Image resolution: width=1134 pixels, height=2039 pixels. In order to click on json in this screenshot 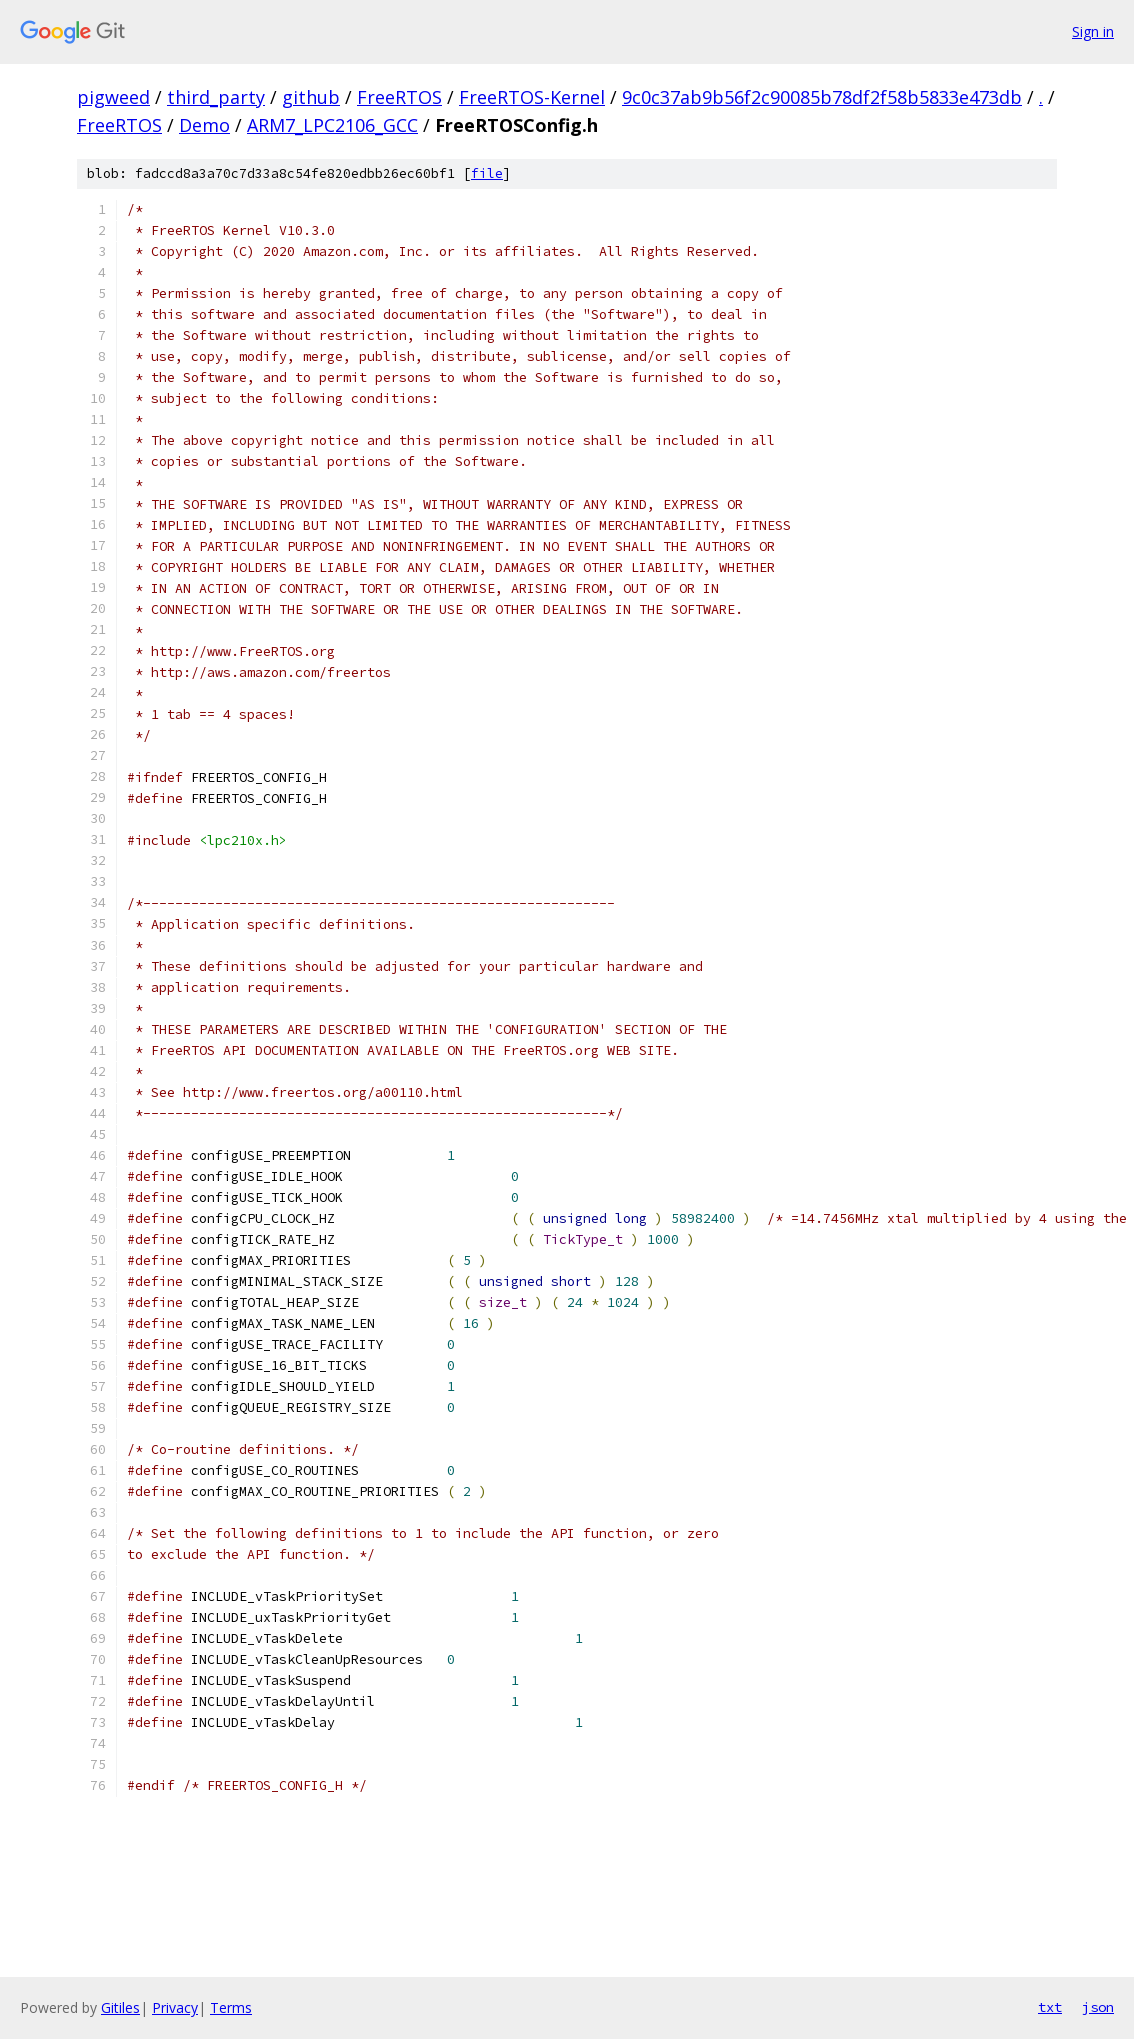, I will do `click(1098, 2007)`.